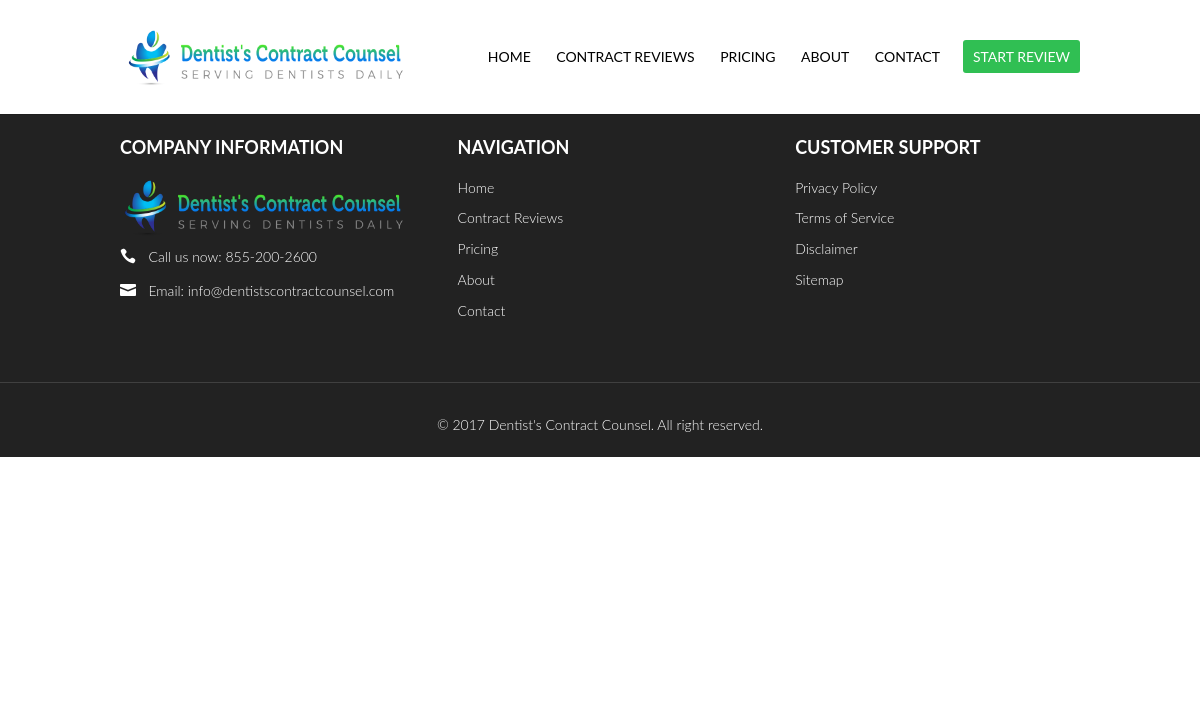 The width and height of the screenshot is (1200, 720). Describe the element at coordinates (747, 57) in the screenshot. I see `Pricing` at that location.